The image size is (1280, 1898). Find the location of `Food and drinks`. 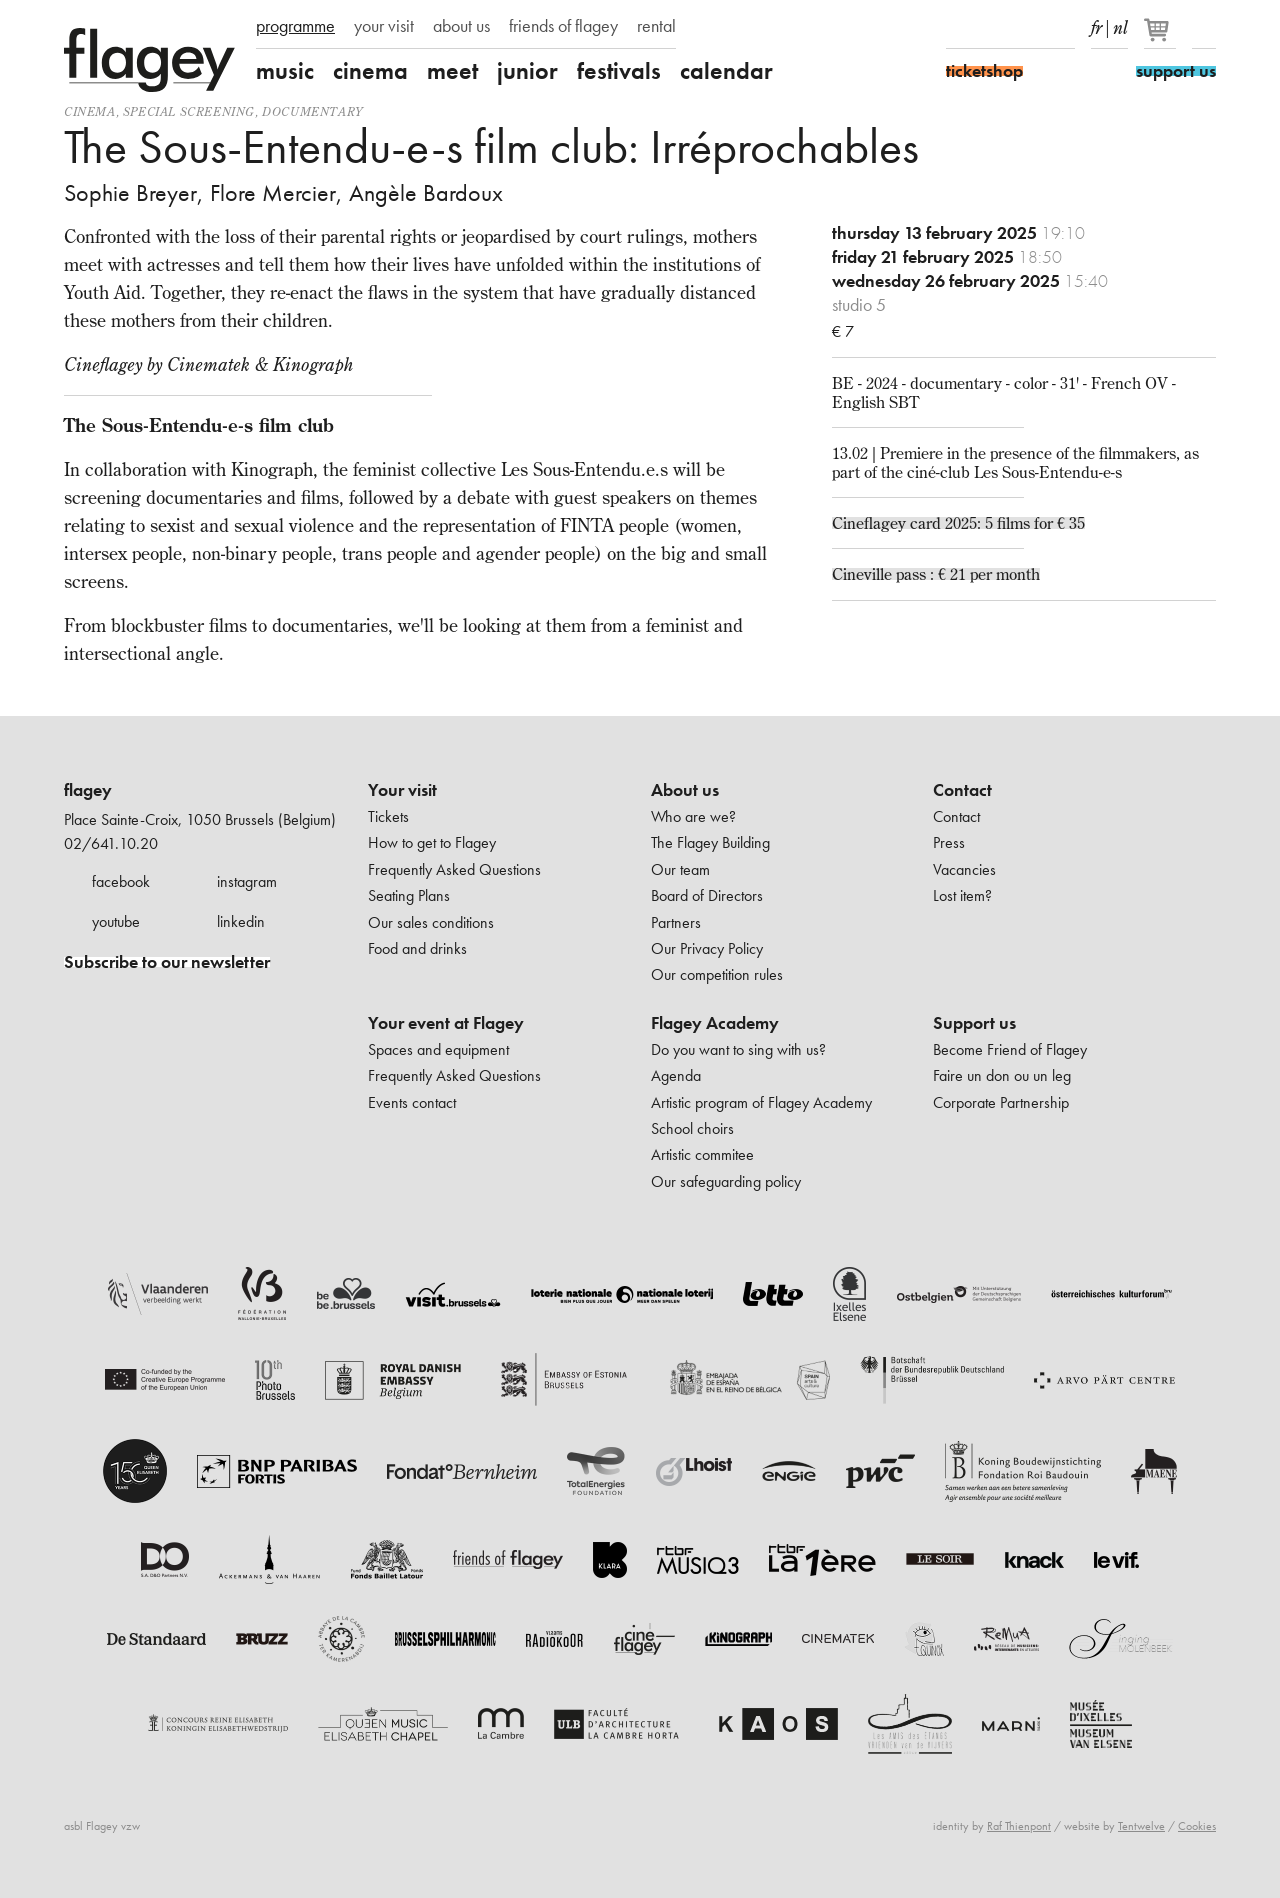

Food and drinks is located at coordinates (417, 948).